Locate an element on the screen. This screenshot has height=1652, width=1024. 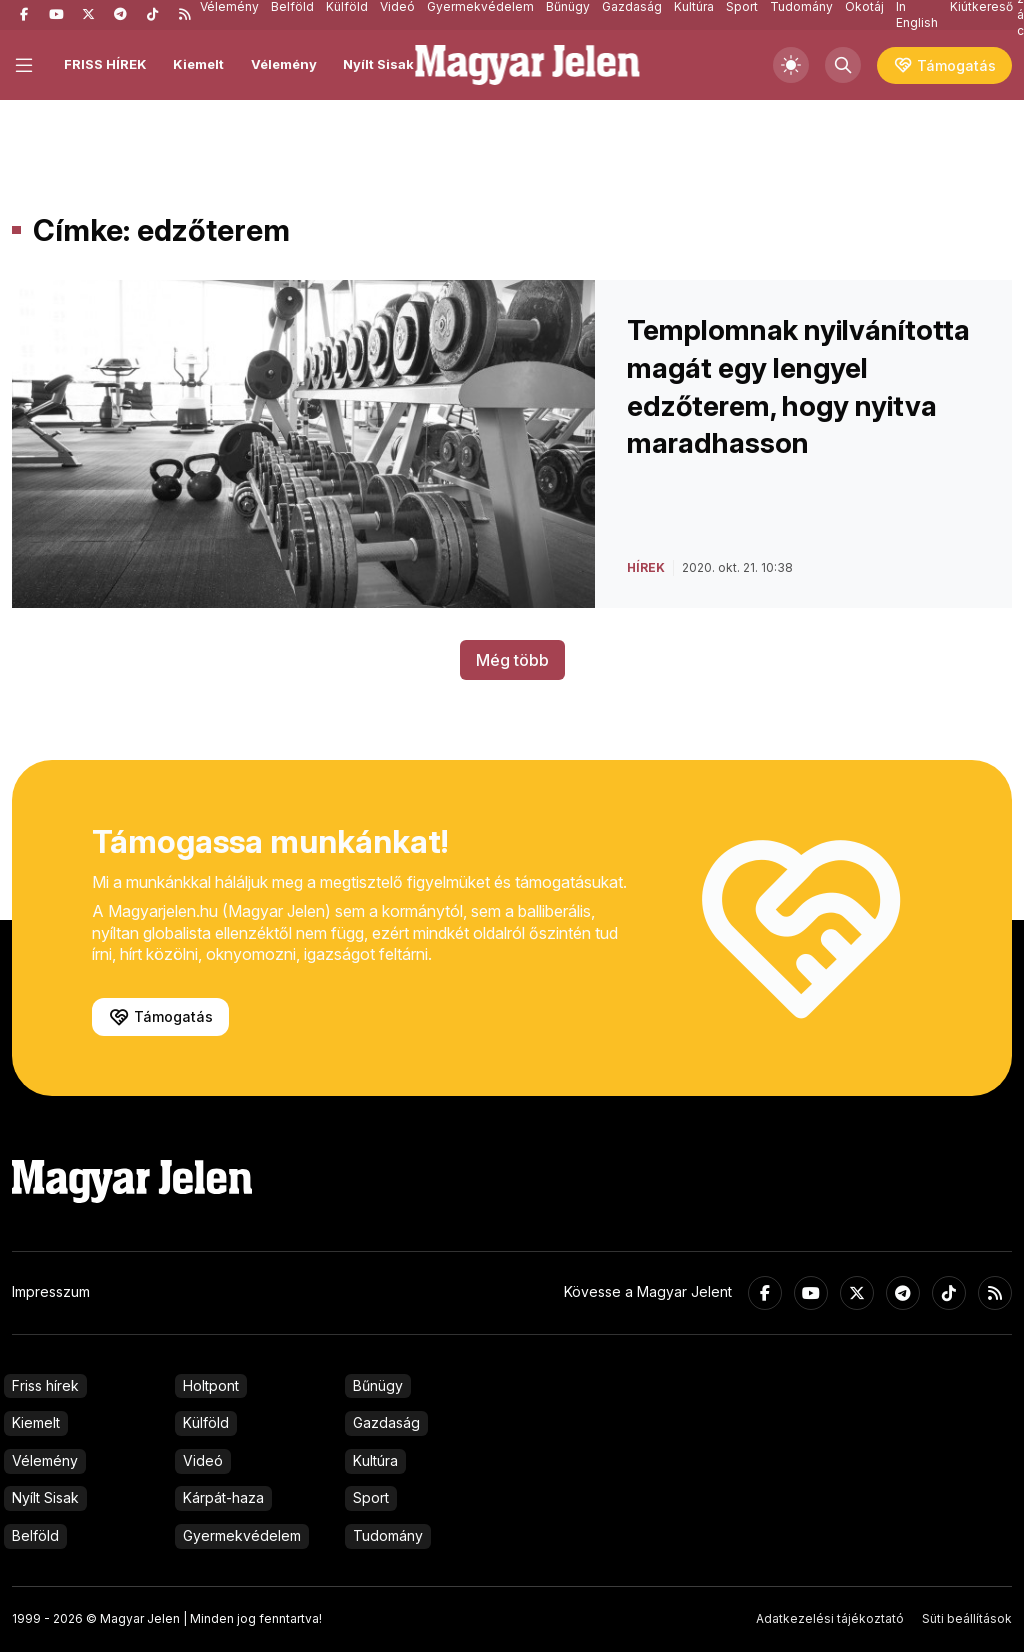
Tudomány is located at coordinates (388, 1535).